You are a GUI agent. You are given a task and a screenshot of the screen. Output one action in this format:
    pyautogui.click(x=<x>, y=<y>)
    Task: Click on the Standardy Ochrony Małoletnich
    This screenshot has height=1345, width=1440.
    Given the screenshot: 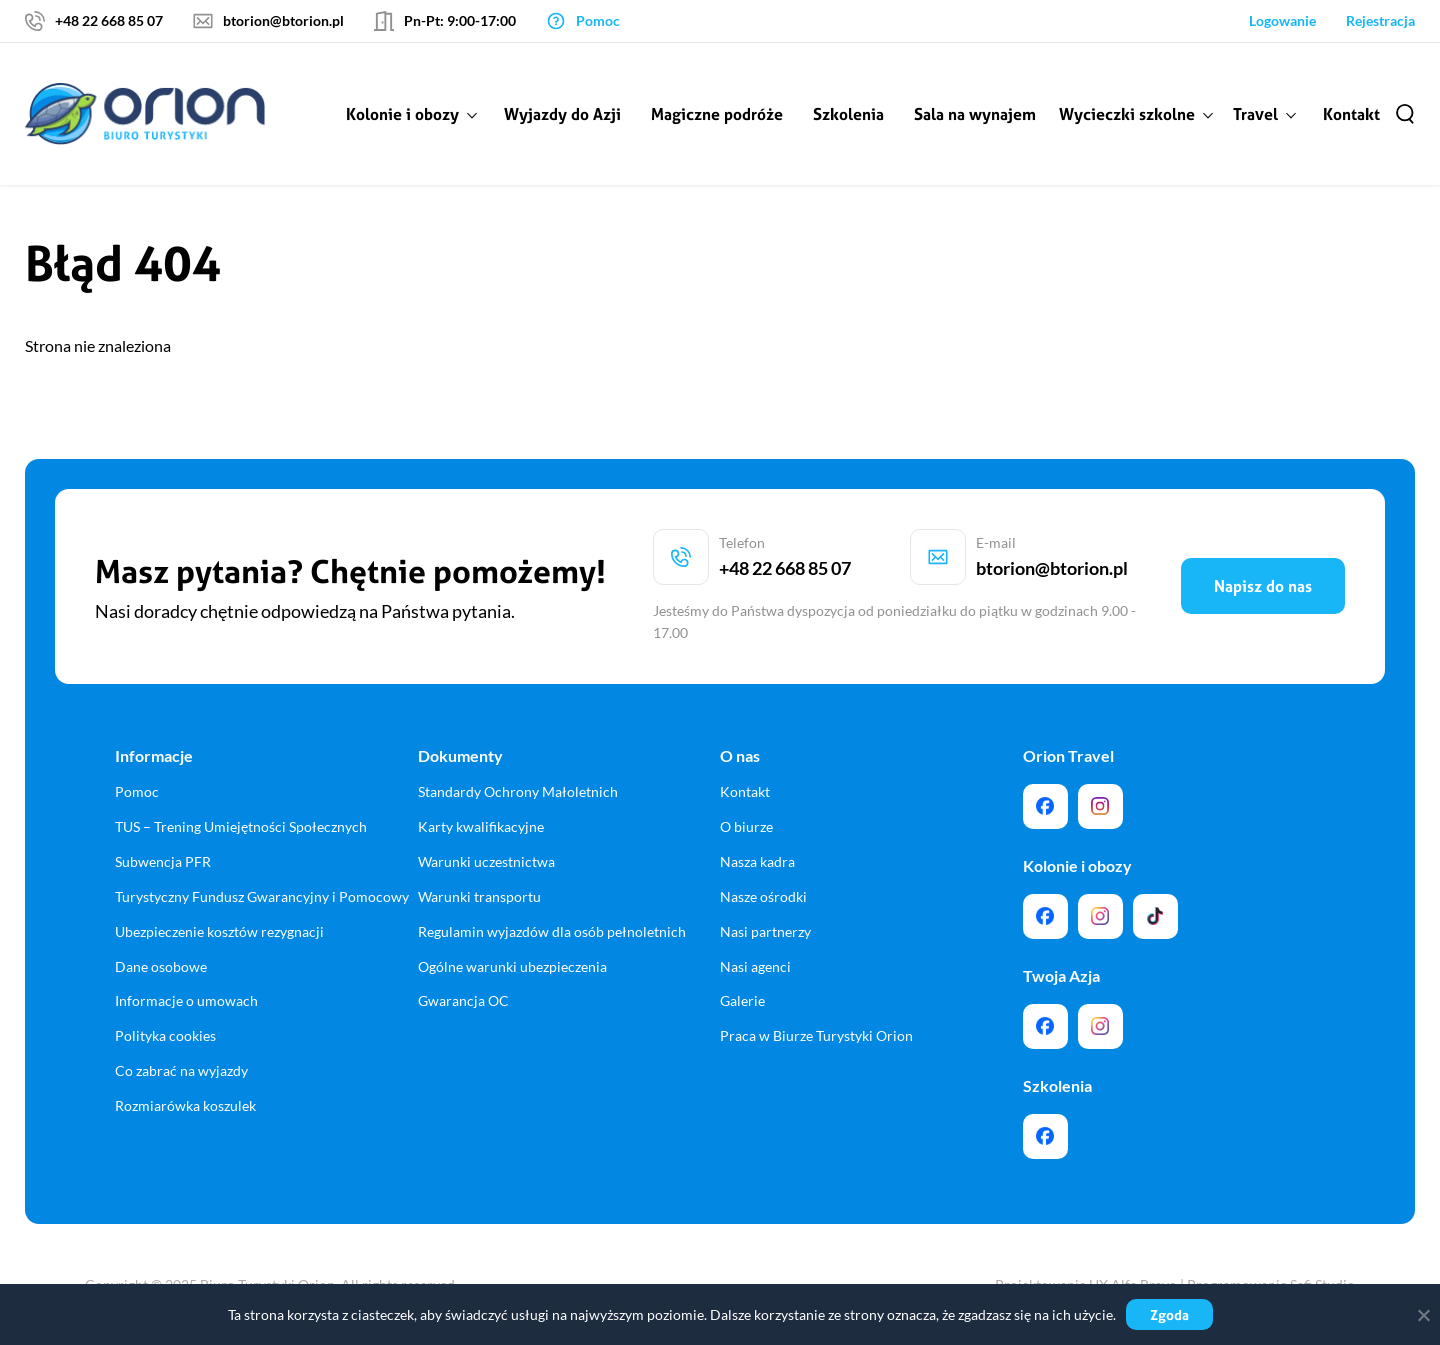 What is the action you would take?
    pyautogui.click(x=518, y=791)
    